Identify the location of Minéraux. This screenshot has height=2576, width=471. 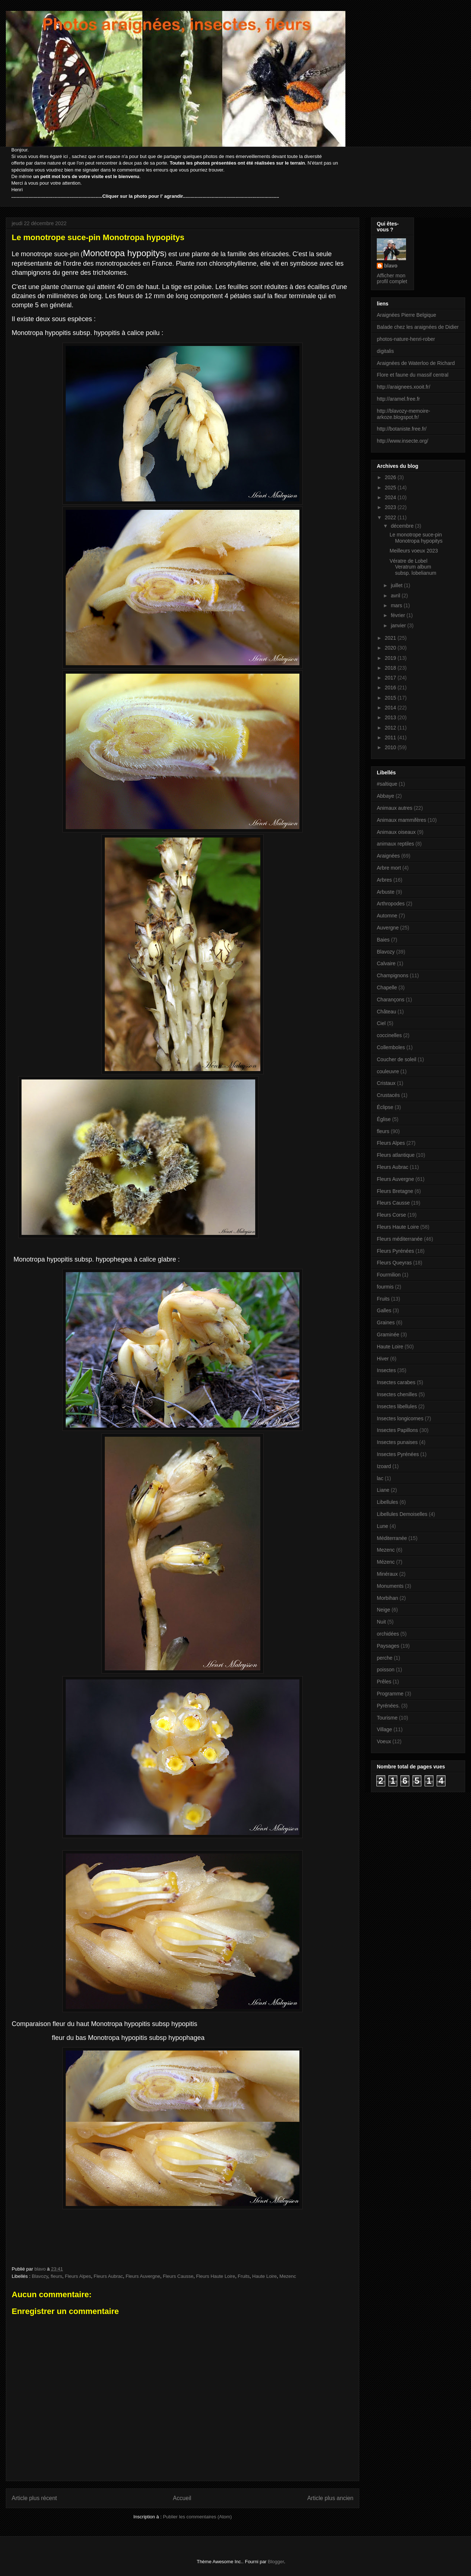
(387, 1574).